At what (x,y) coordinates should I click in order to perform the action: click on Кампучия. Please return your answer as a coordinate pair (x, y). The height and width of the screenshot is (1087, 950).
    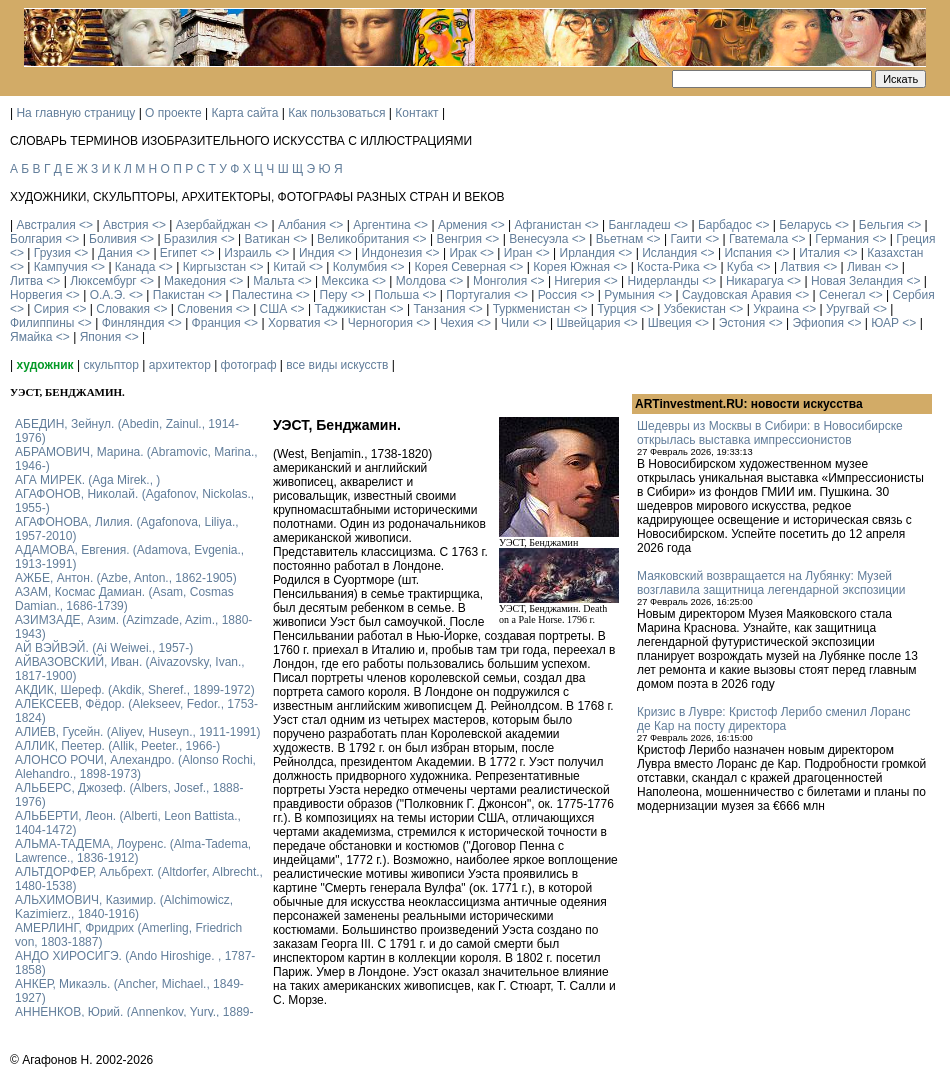
    Looking at the image, I should click on (61, 267).